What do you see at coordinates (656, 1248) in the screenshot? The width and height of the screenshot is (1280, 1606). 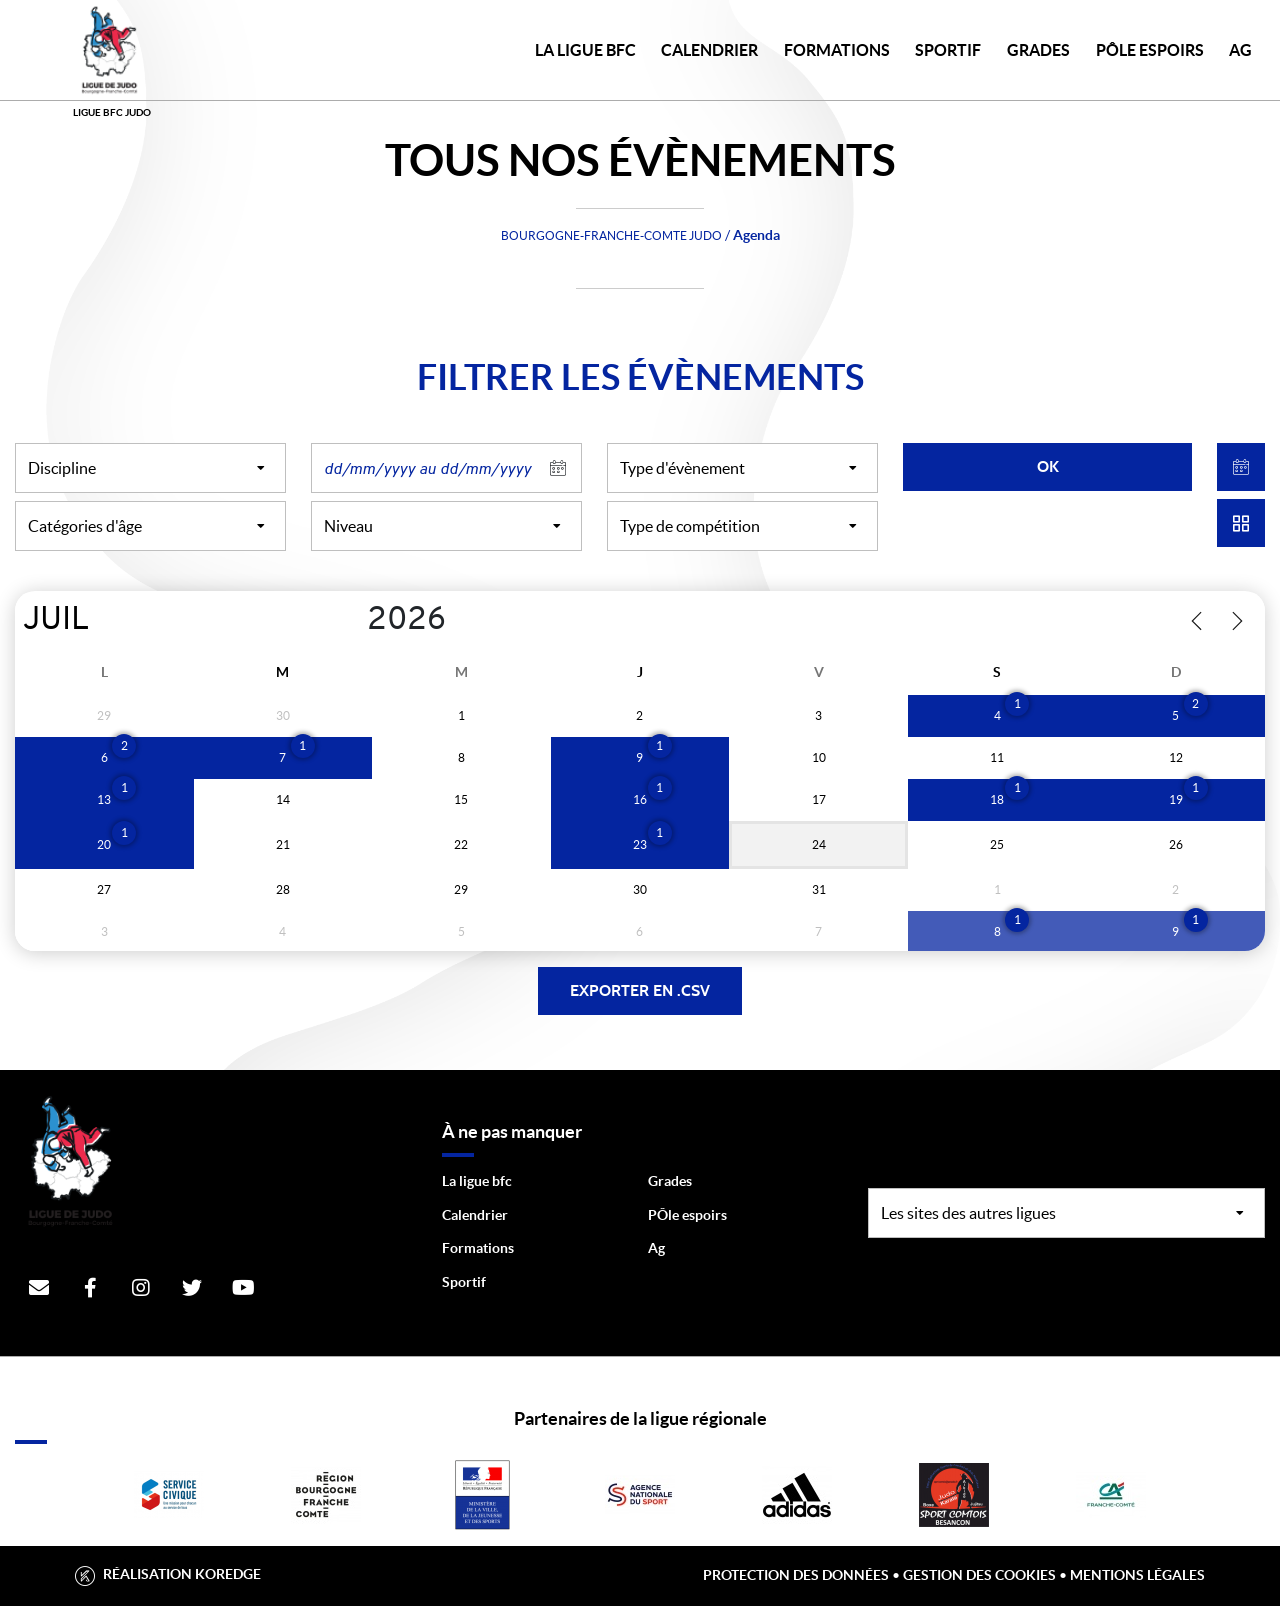 I see `Ag` at bounding box center [656, 1248].